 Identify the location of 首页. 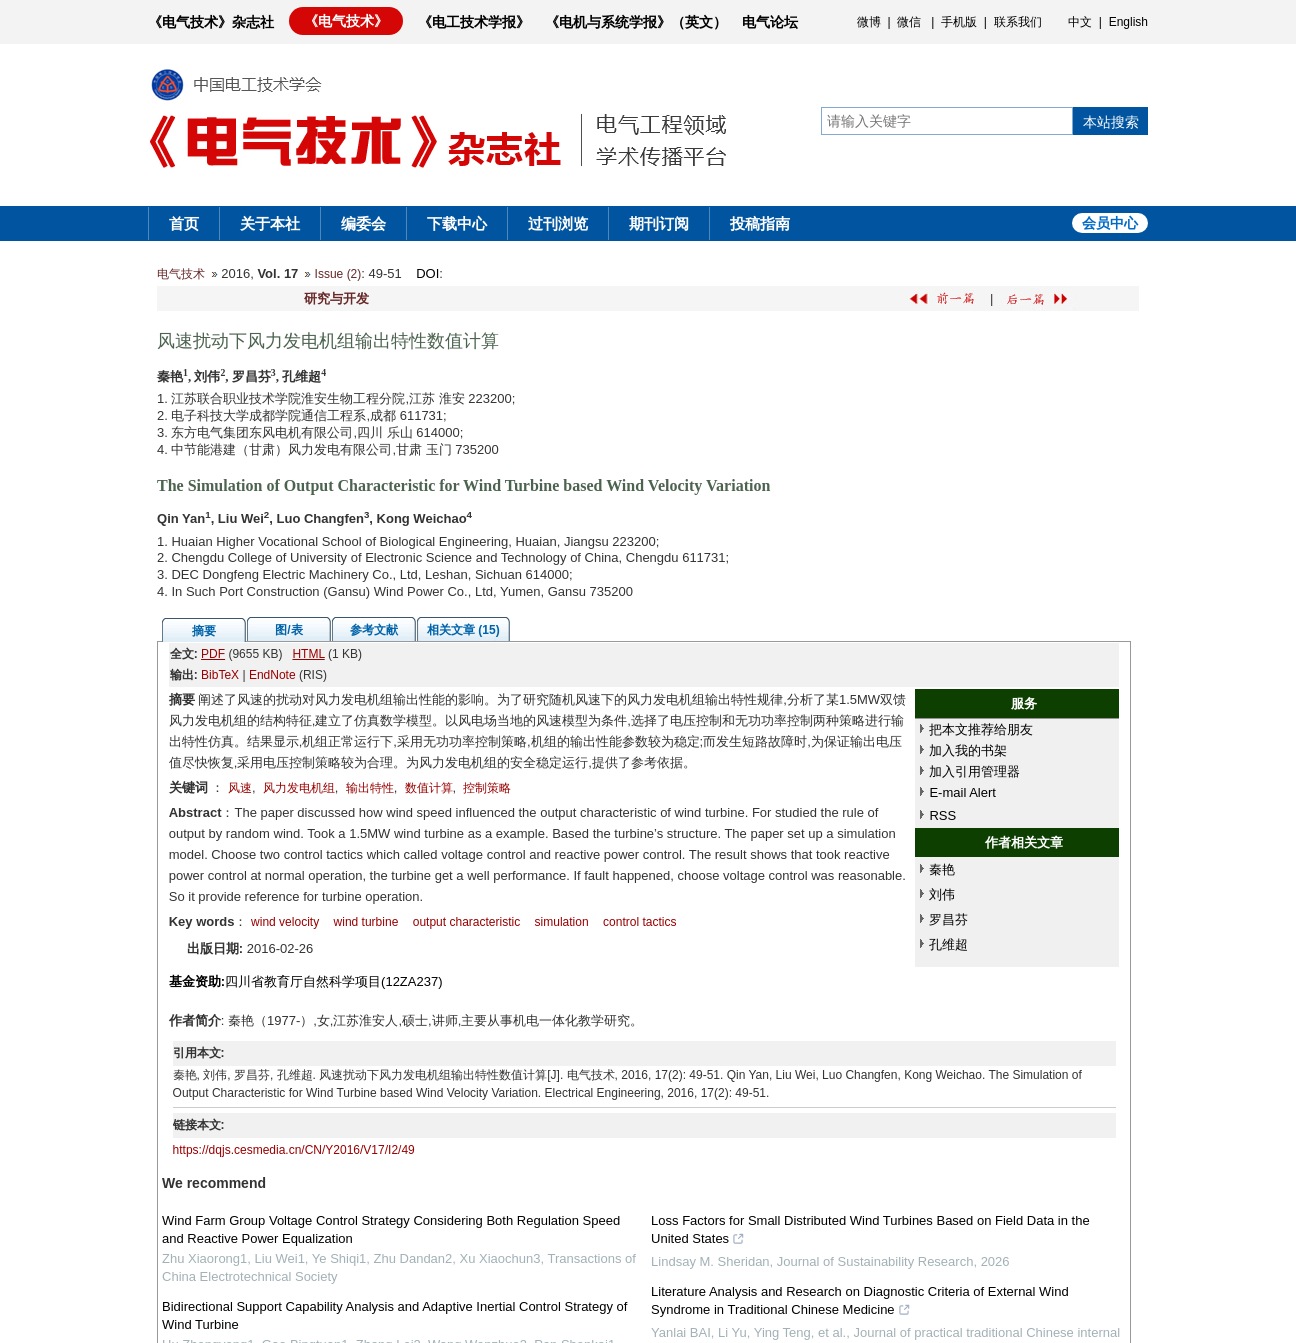
(184, 223).